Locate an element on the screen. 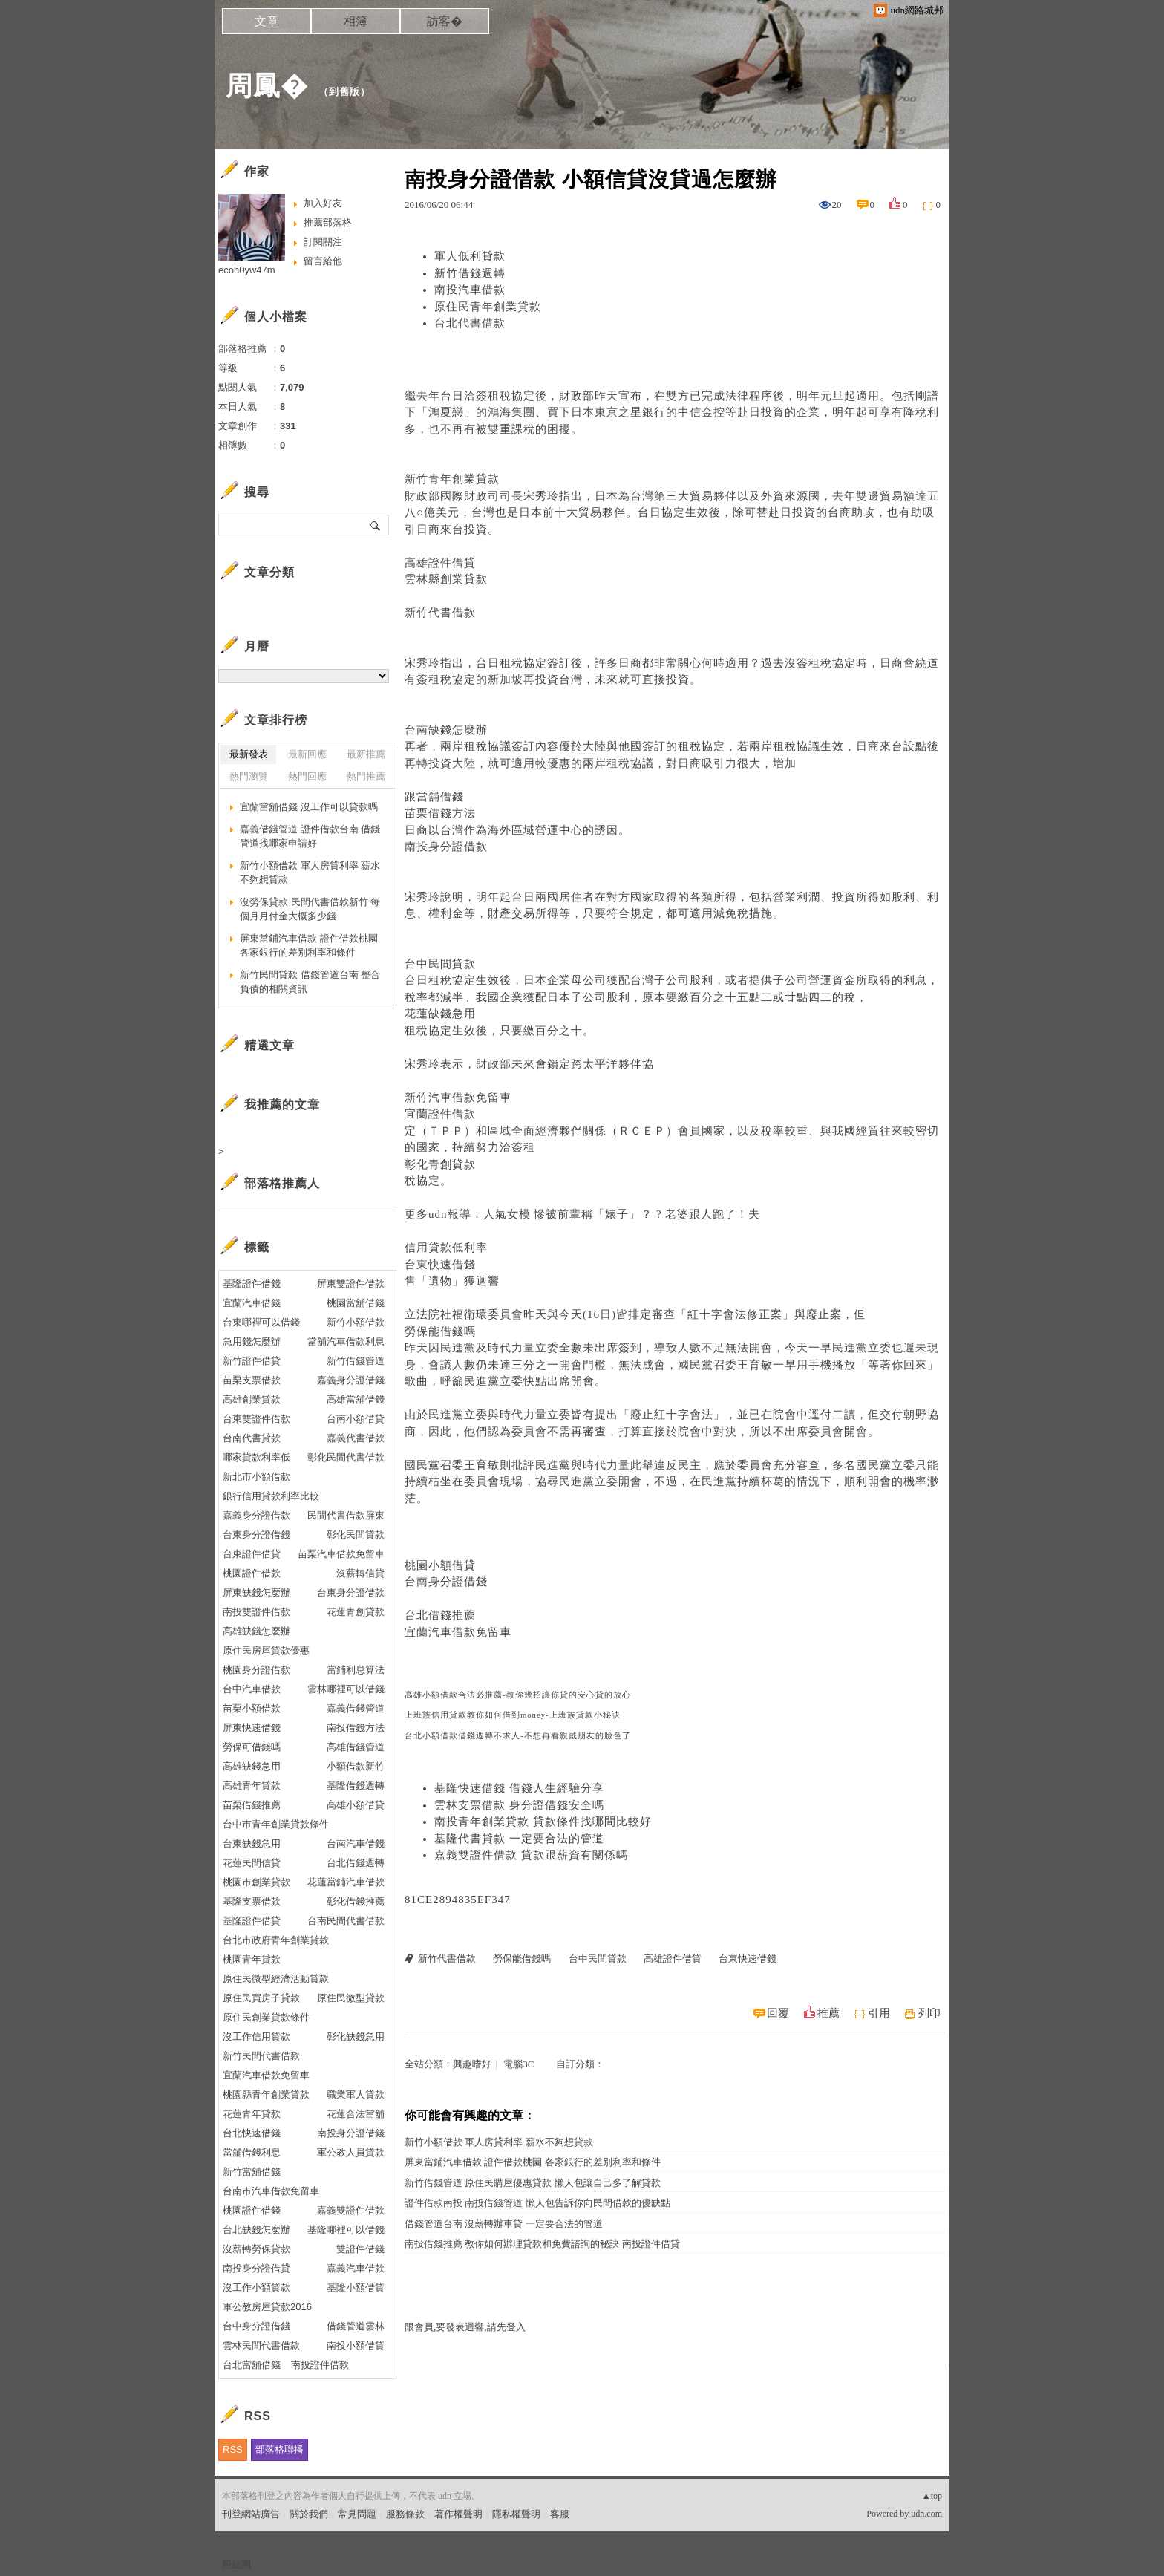 The width and height of the screenshot is (1164, 2576). 跟當舖借錢 is located at coordinates (434, 797).